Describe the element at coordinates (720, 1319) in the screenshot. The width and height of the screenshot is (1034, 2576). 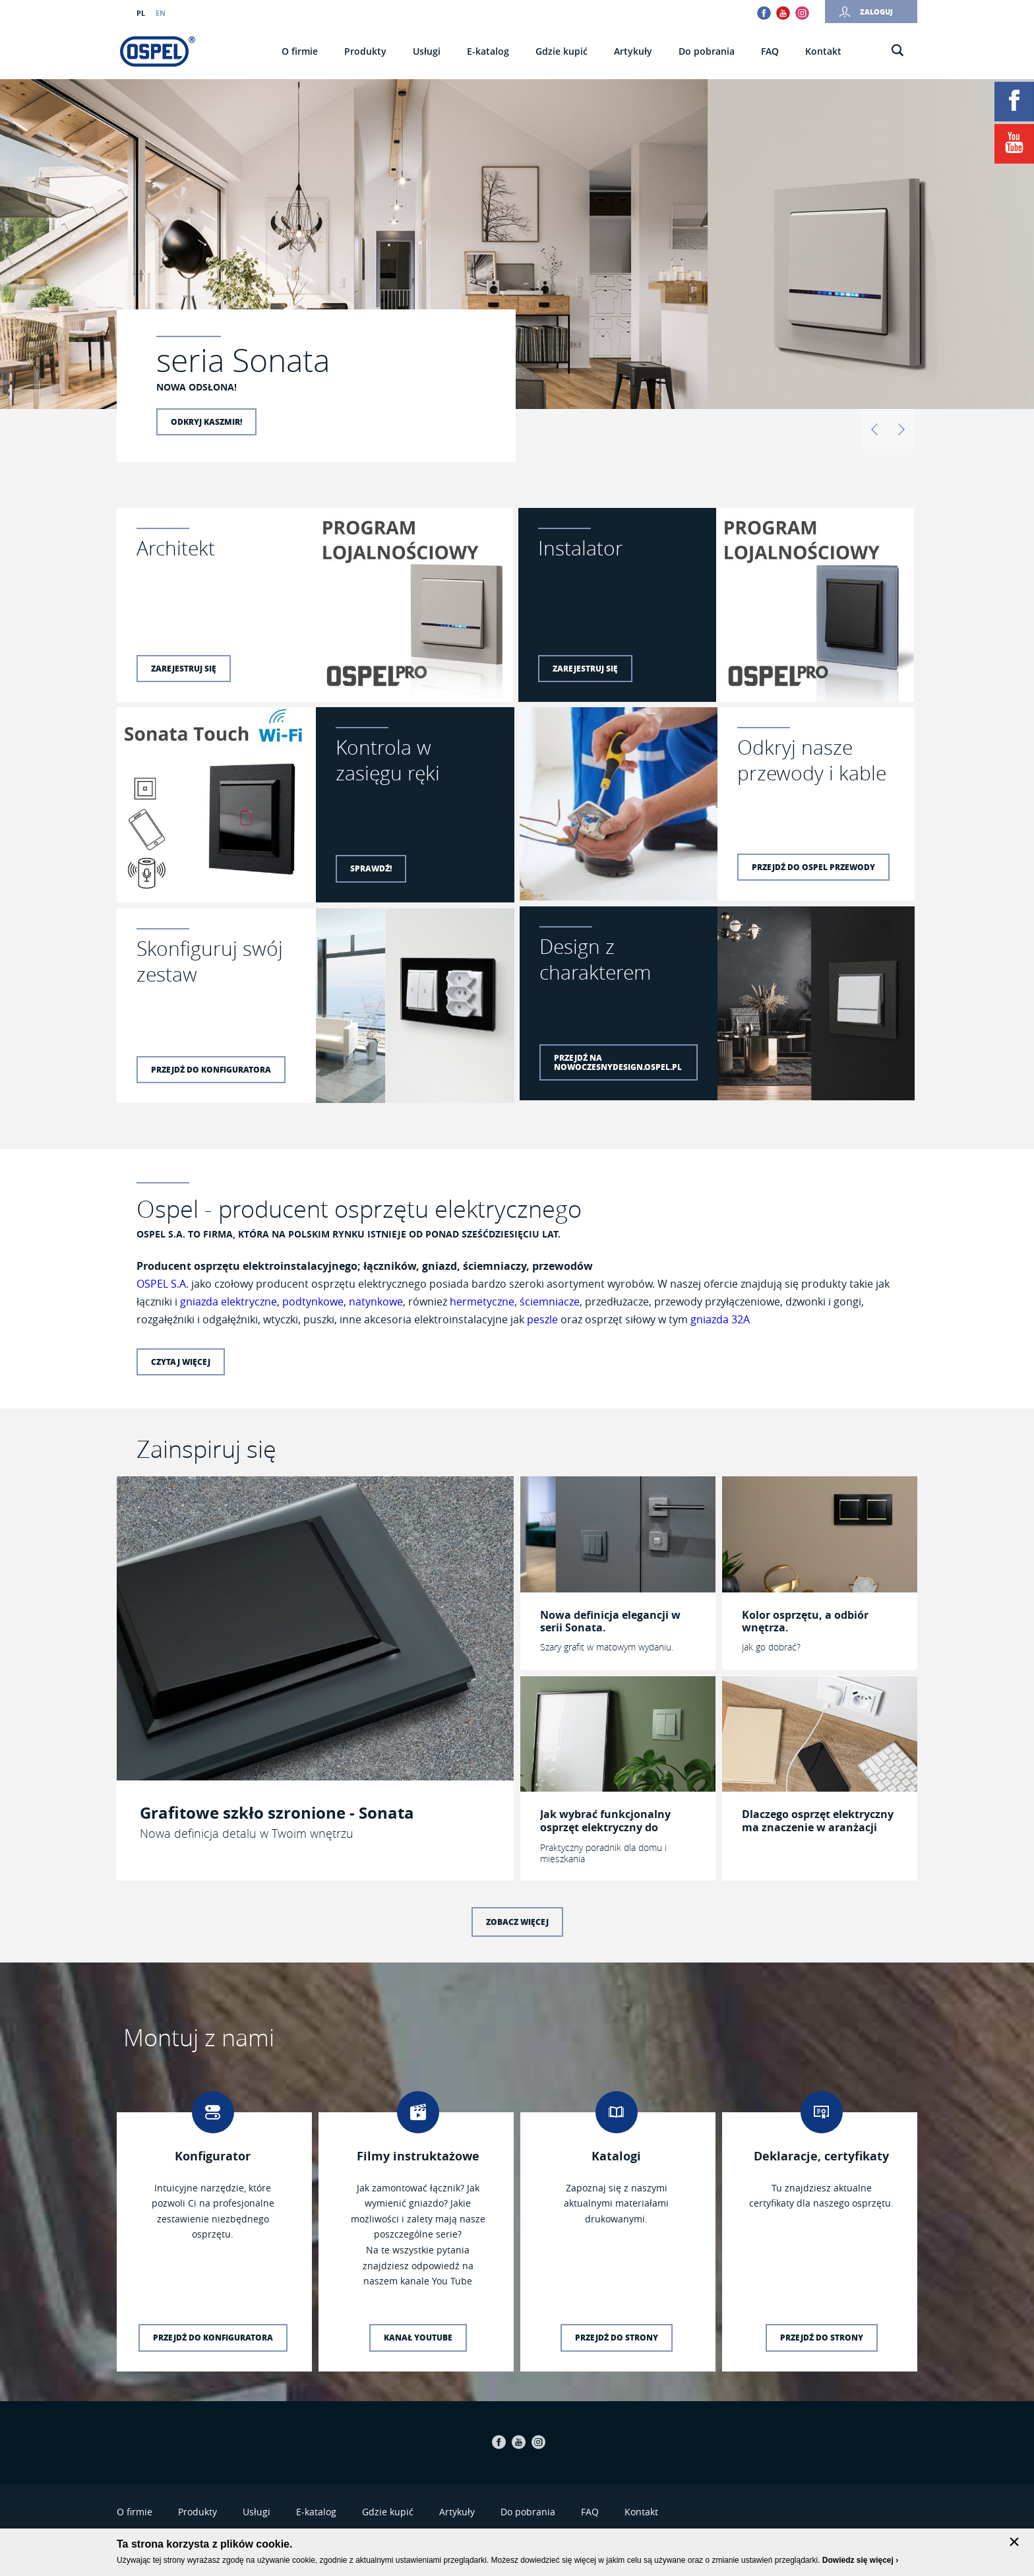
I see `gniazda 32A` at that location.